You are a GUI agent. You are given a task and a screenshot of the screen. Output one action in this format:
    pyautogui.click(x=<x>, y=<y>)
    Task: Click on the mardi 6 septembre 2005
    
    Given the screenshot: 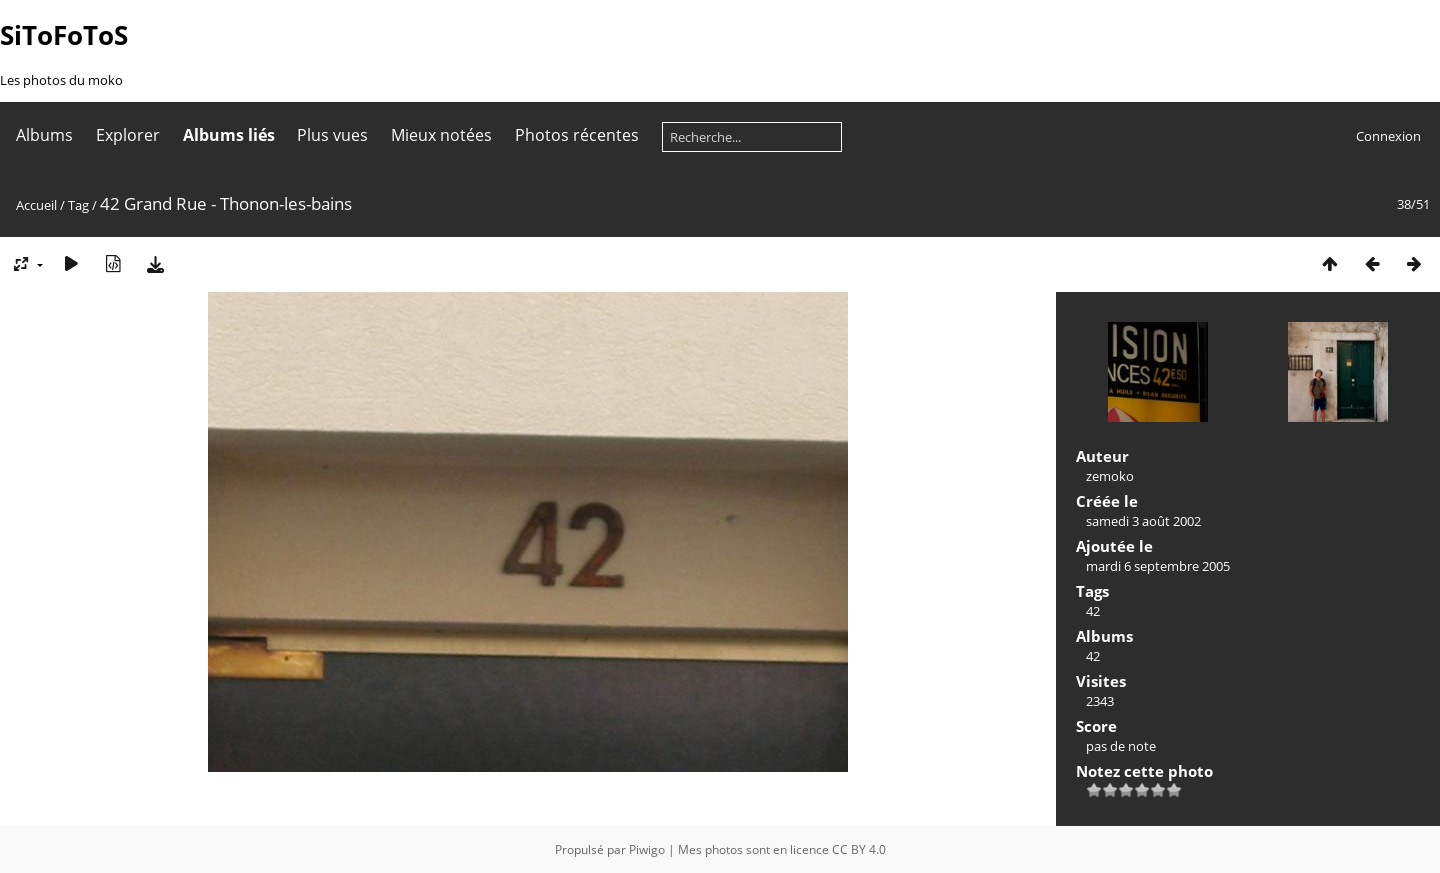 What is the action you would take?
    pyautogui.click(x=1158, y=566)
    